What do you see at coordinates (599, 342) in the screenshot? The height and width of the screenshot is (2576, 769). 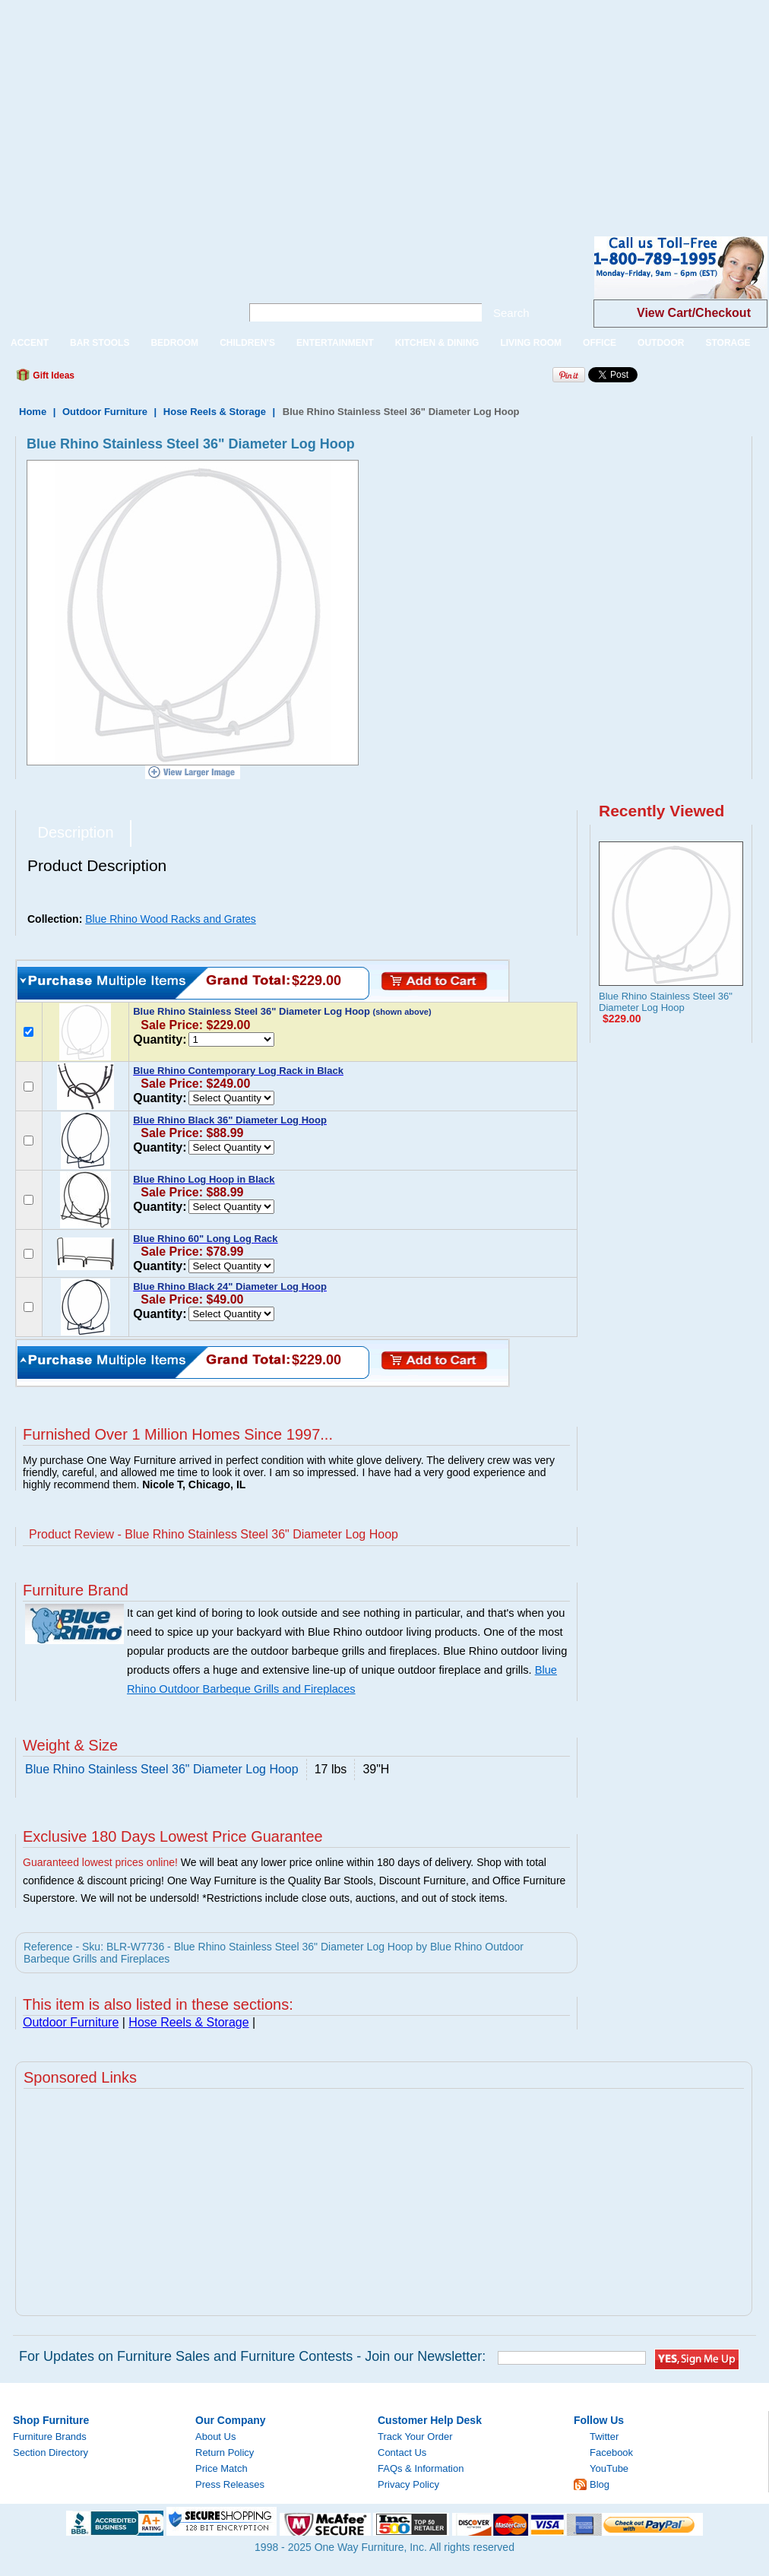 I see `OFFICE` at bounding box center [599, 342].